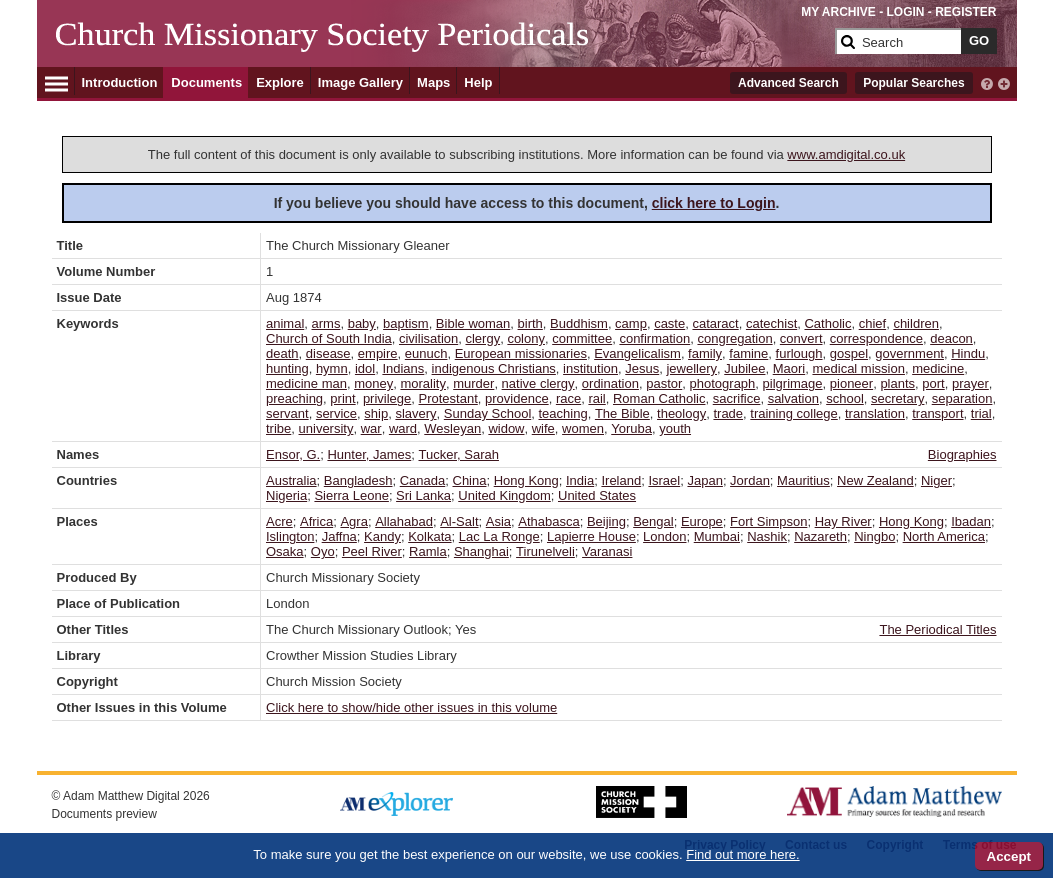 This screenshot has height=878, width=1053. I want to click on institution, so click(590, 368).